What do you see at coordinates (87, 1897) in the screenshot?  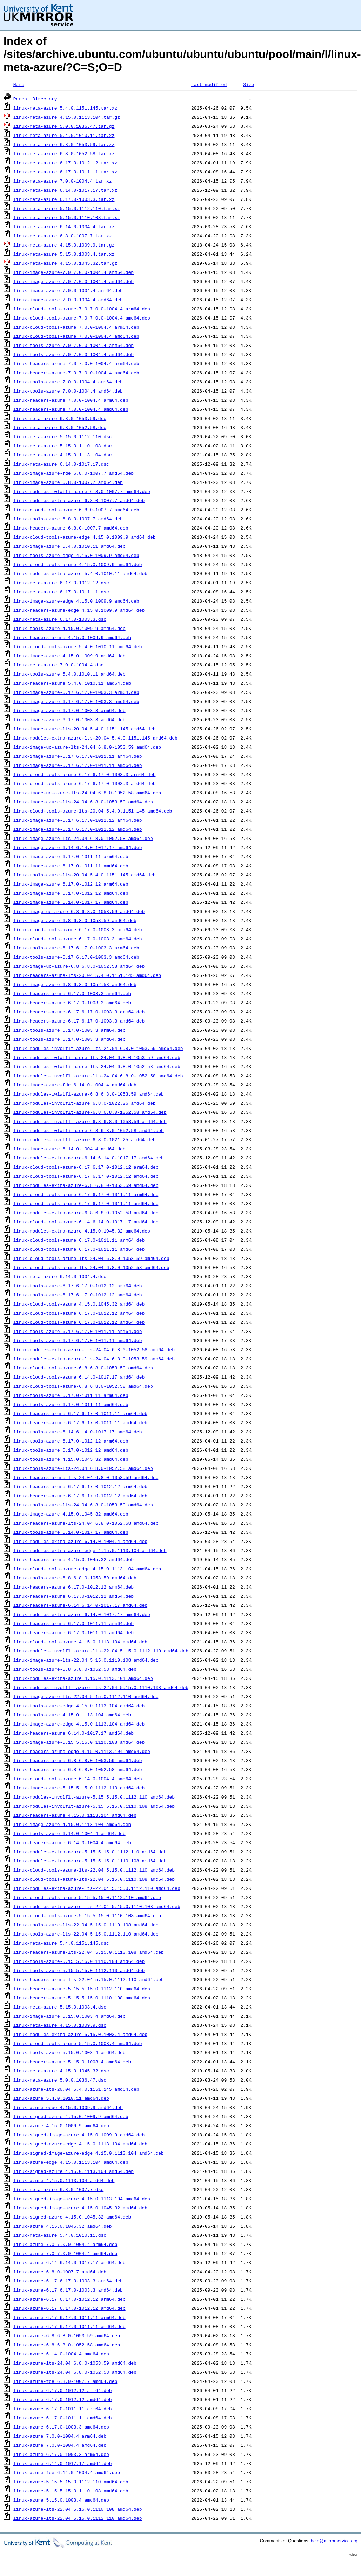 I see `linux-cloud-tools-azure-5.15_5.15.0.1112.110_amd64.deb` at bounding box center [87, 1897].